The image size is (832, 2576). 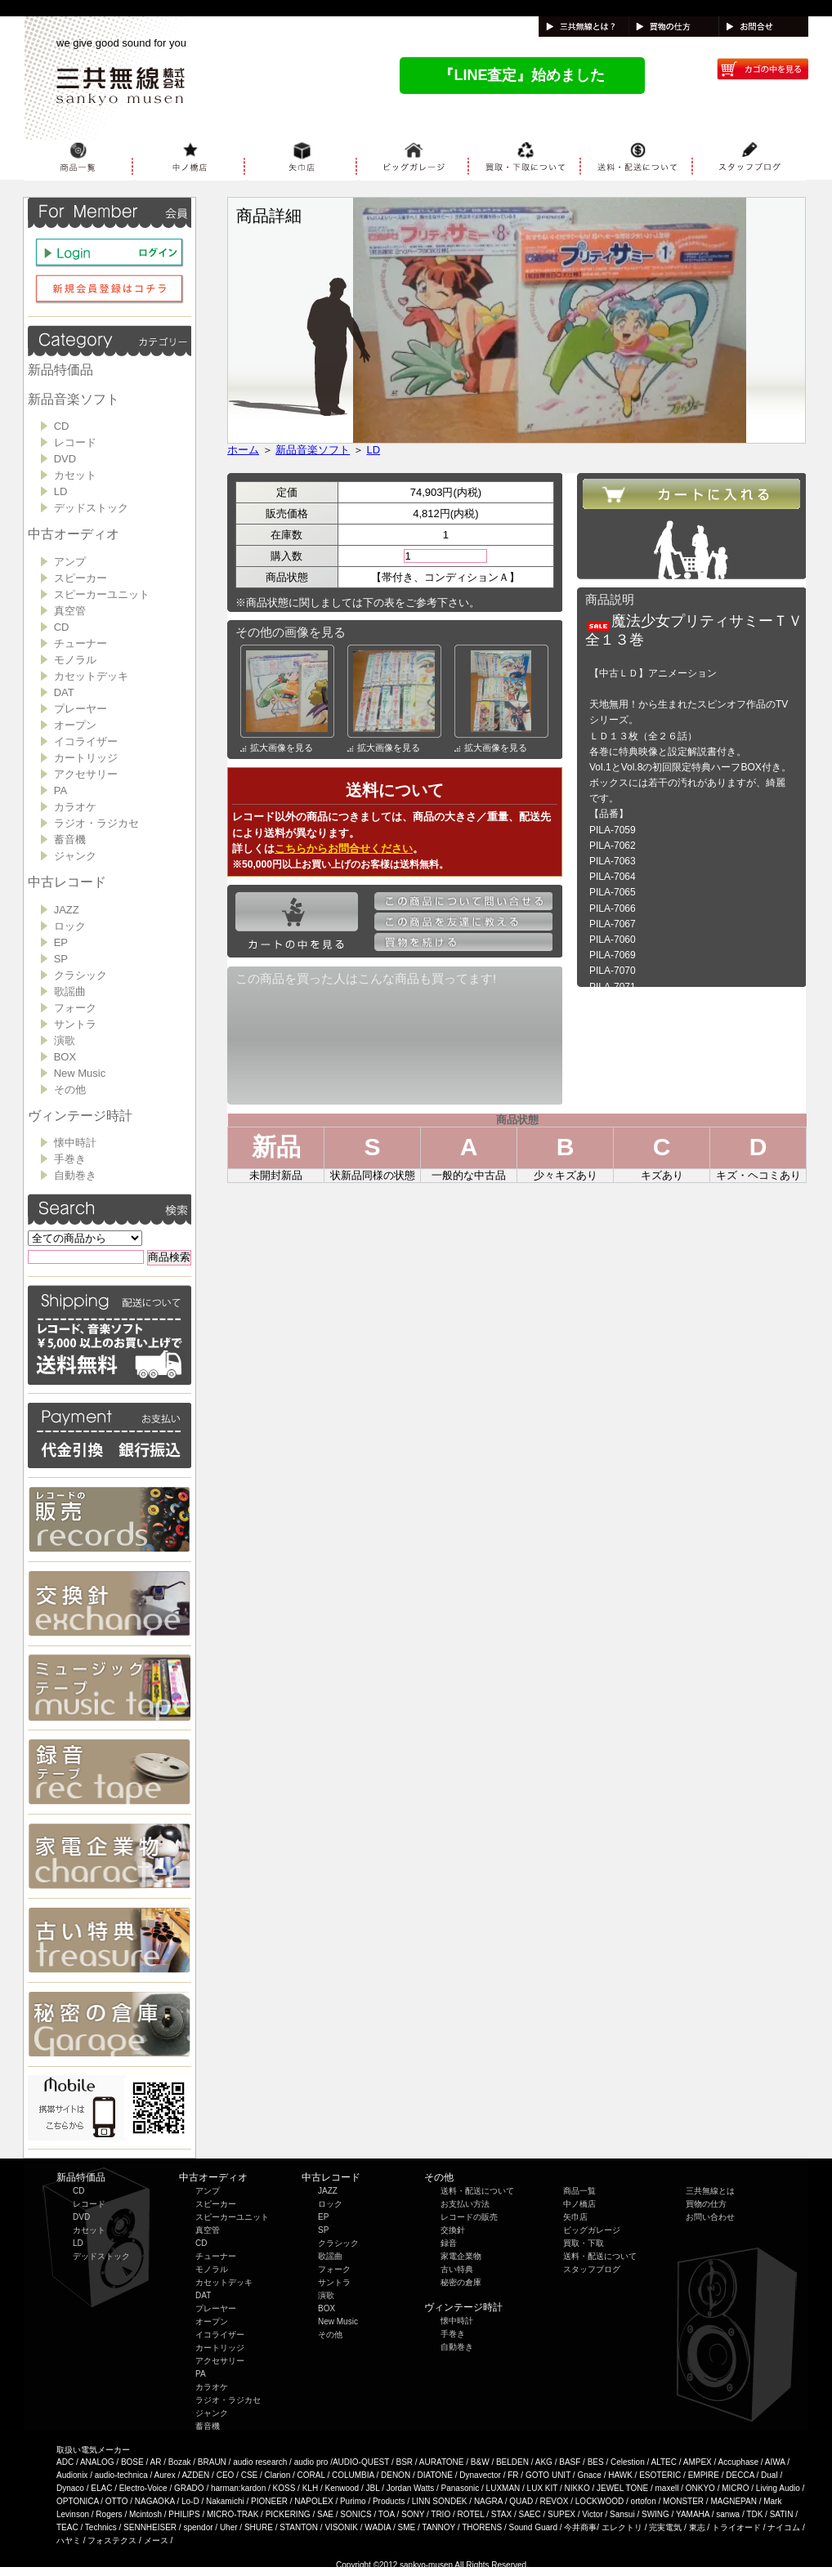 I want to click on 歌謡曲, so click(x=70, y=991).